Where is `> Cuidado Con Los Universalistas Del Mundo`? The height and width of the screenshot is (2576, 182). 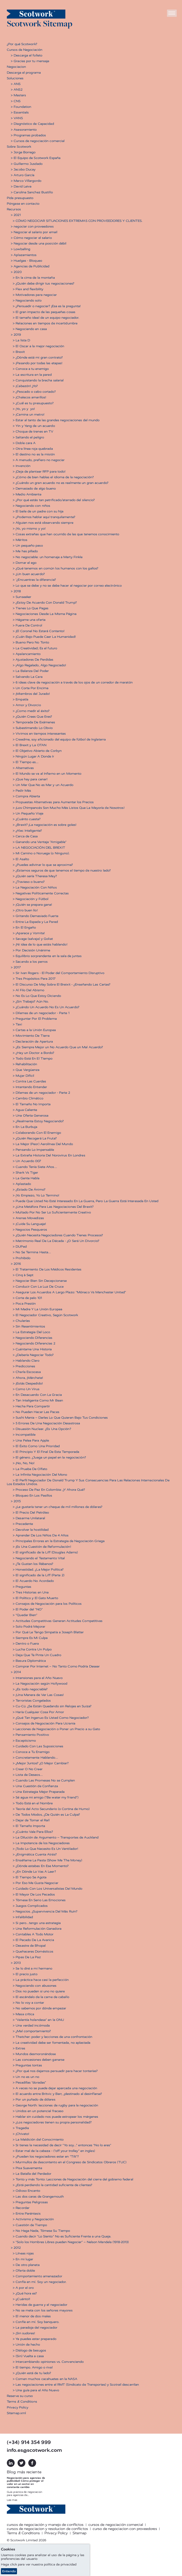
> Cuidado Con Los Universalistas Del Mundo is located at coordinates (47, 1888).